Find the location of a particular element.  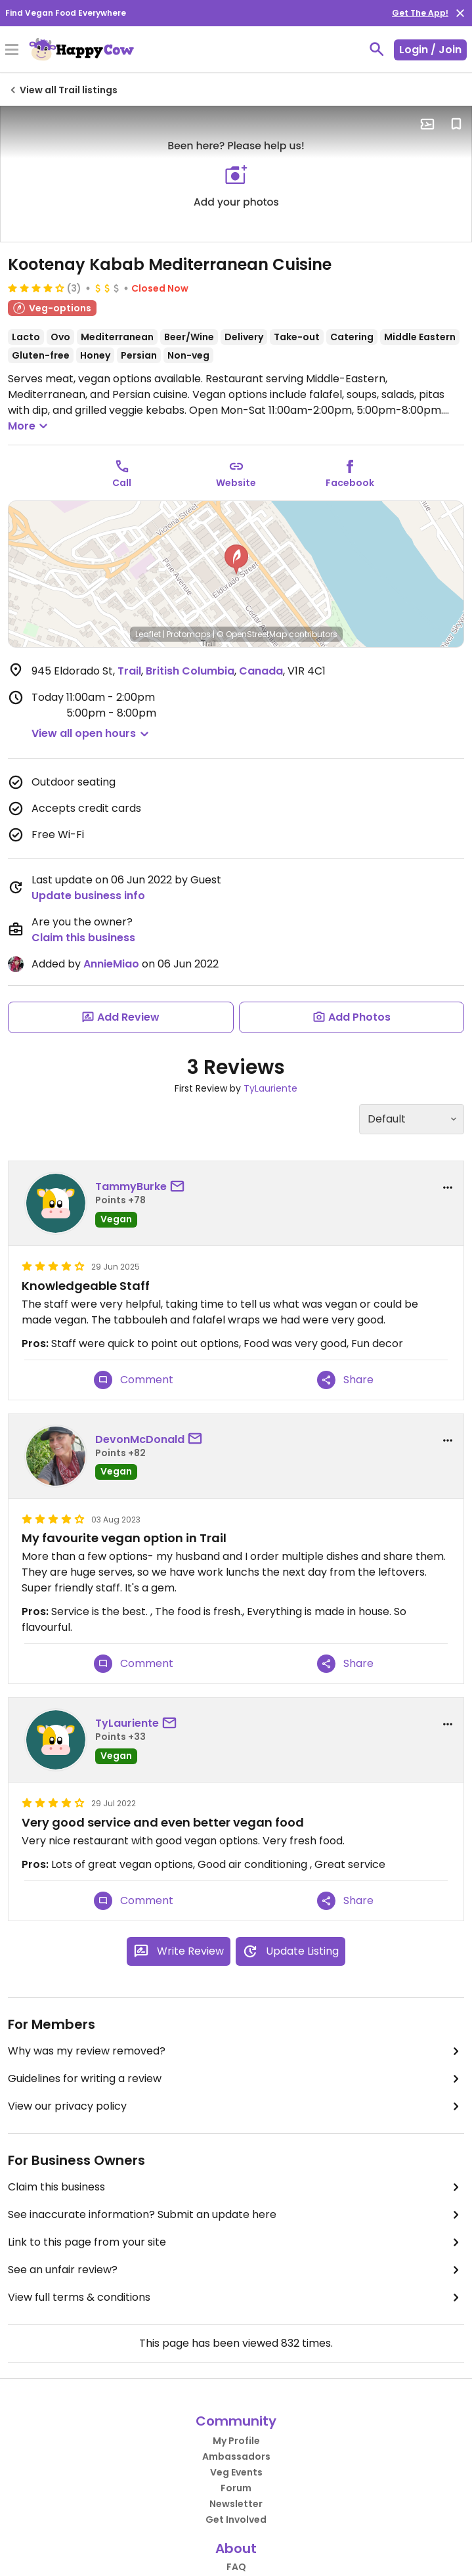

Community is located at coordinates (236, 2421).